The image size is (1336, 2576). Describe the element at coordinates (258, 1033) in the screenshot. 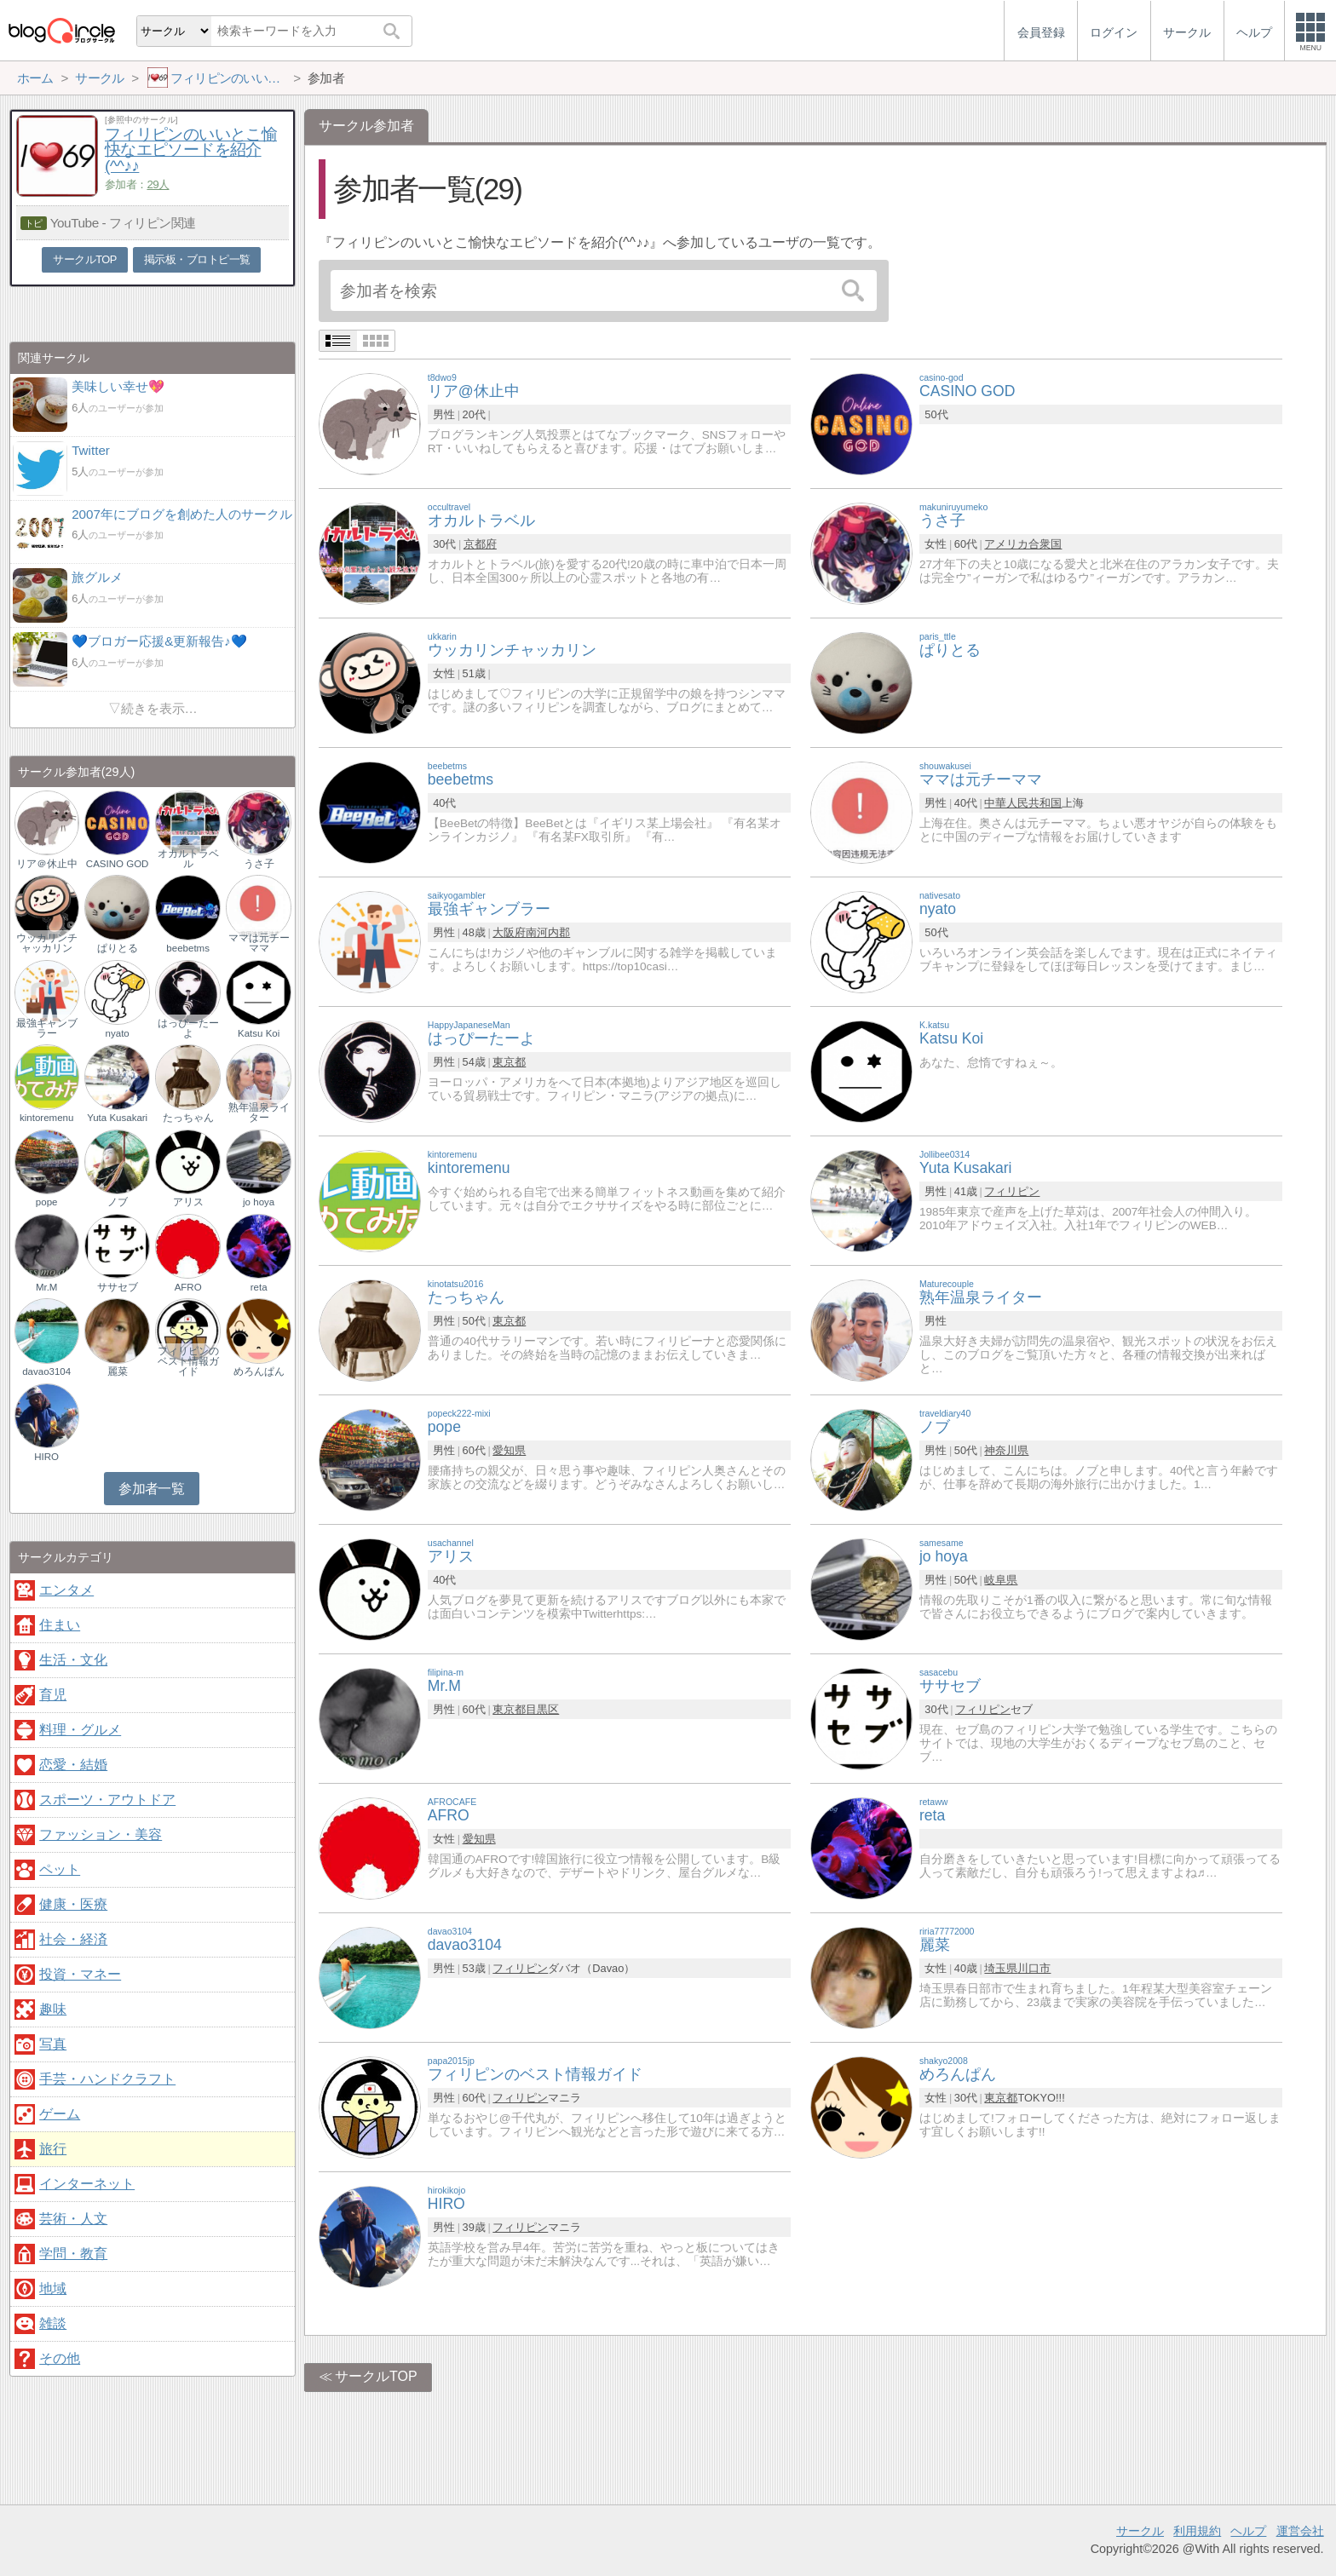

I see `Katsu Koi` at that location.